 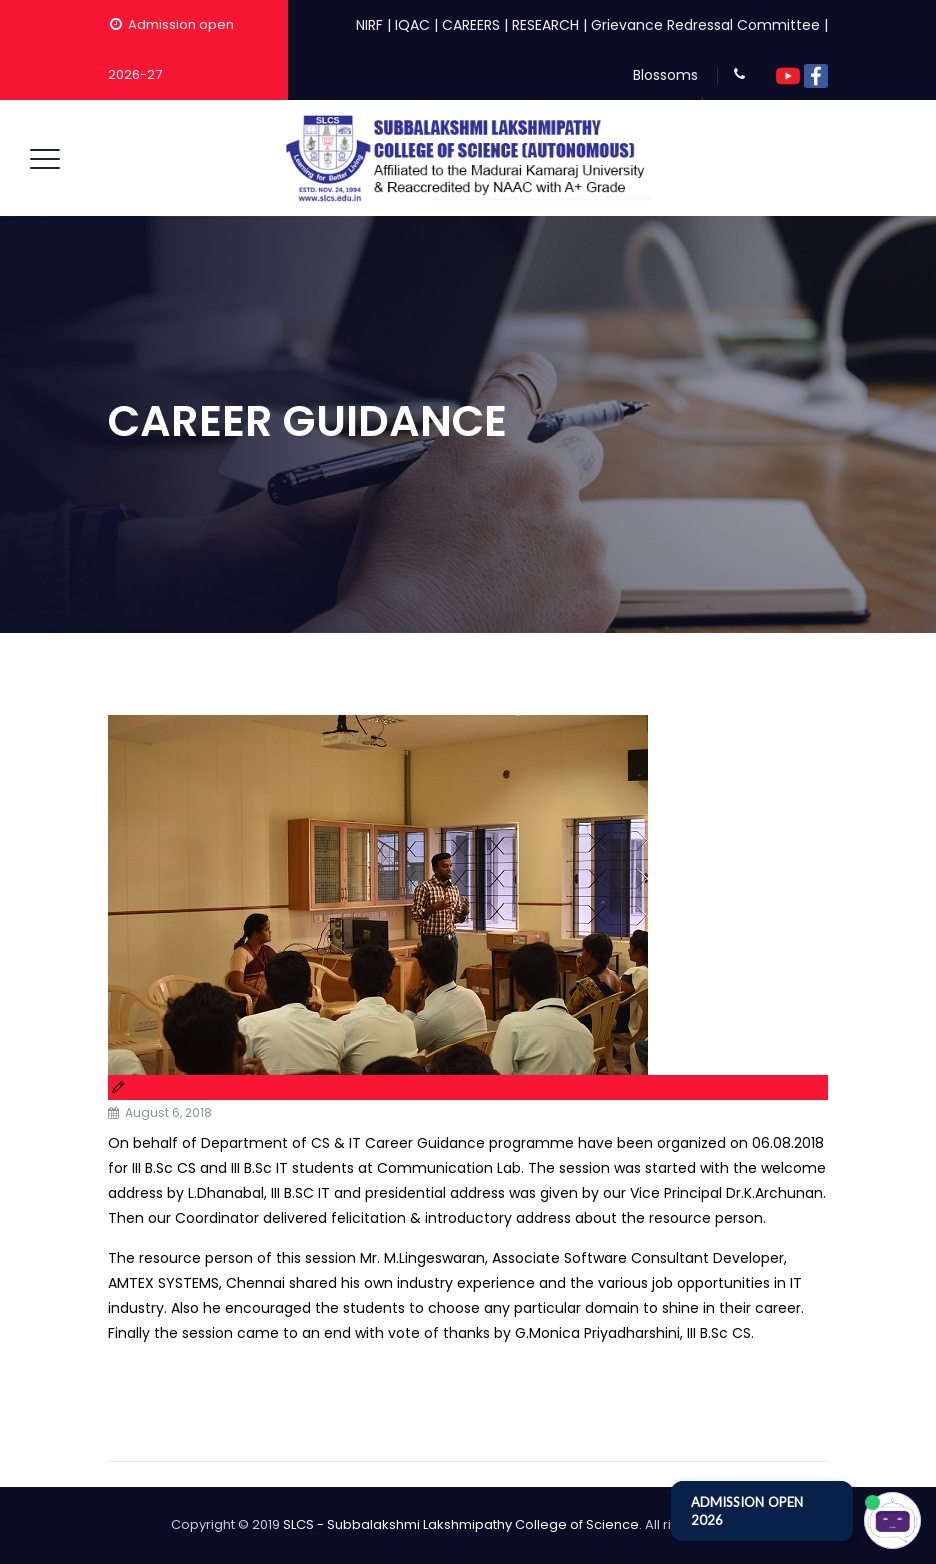 I want to click on IQAC, so click(x=412, y=25).